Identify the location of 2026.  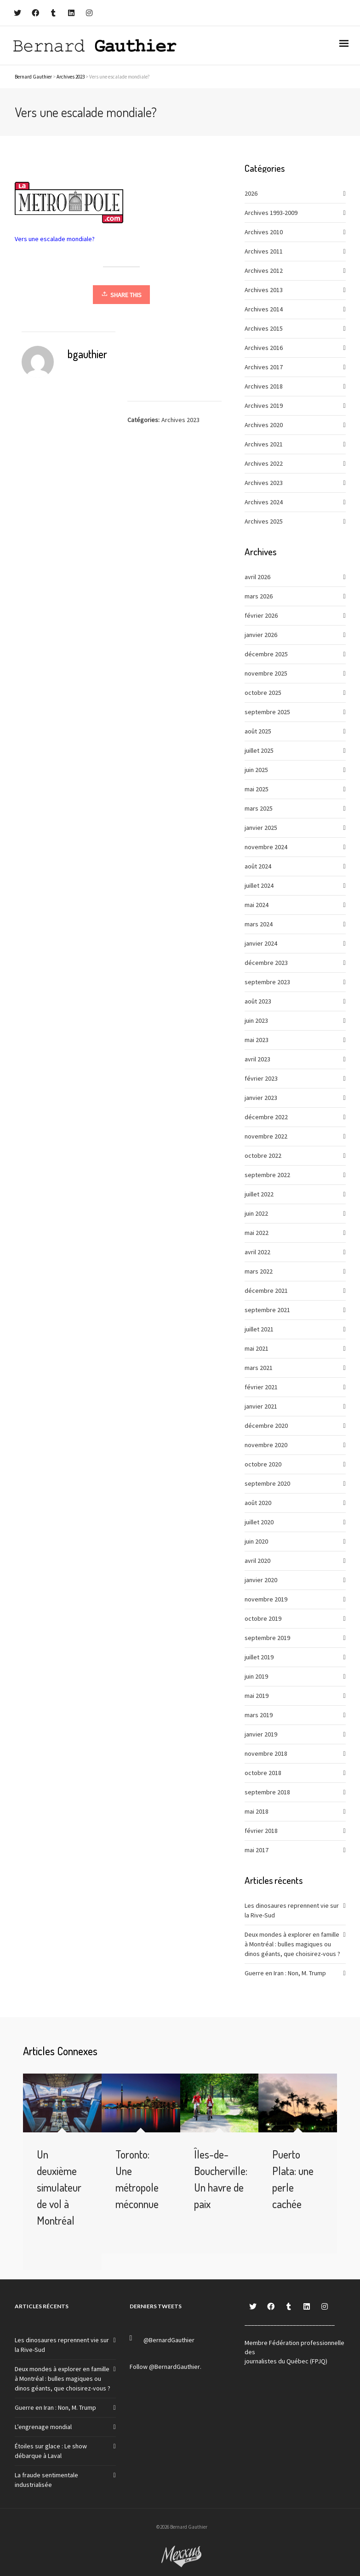
(251, 193).